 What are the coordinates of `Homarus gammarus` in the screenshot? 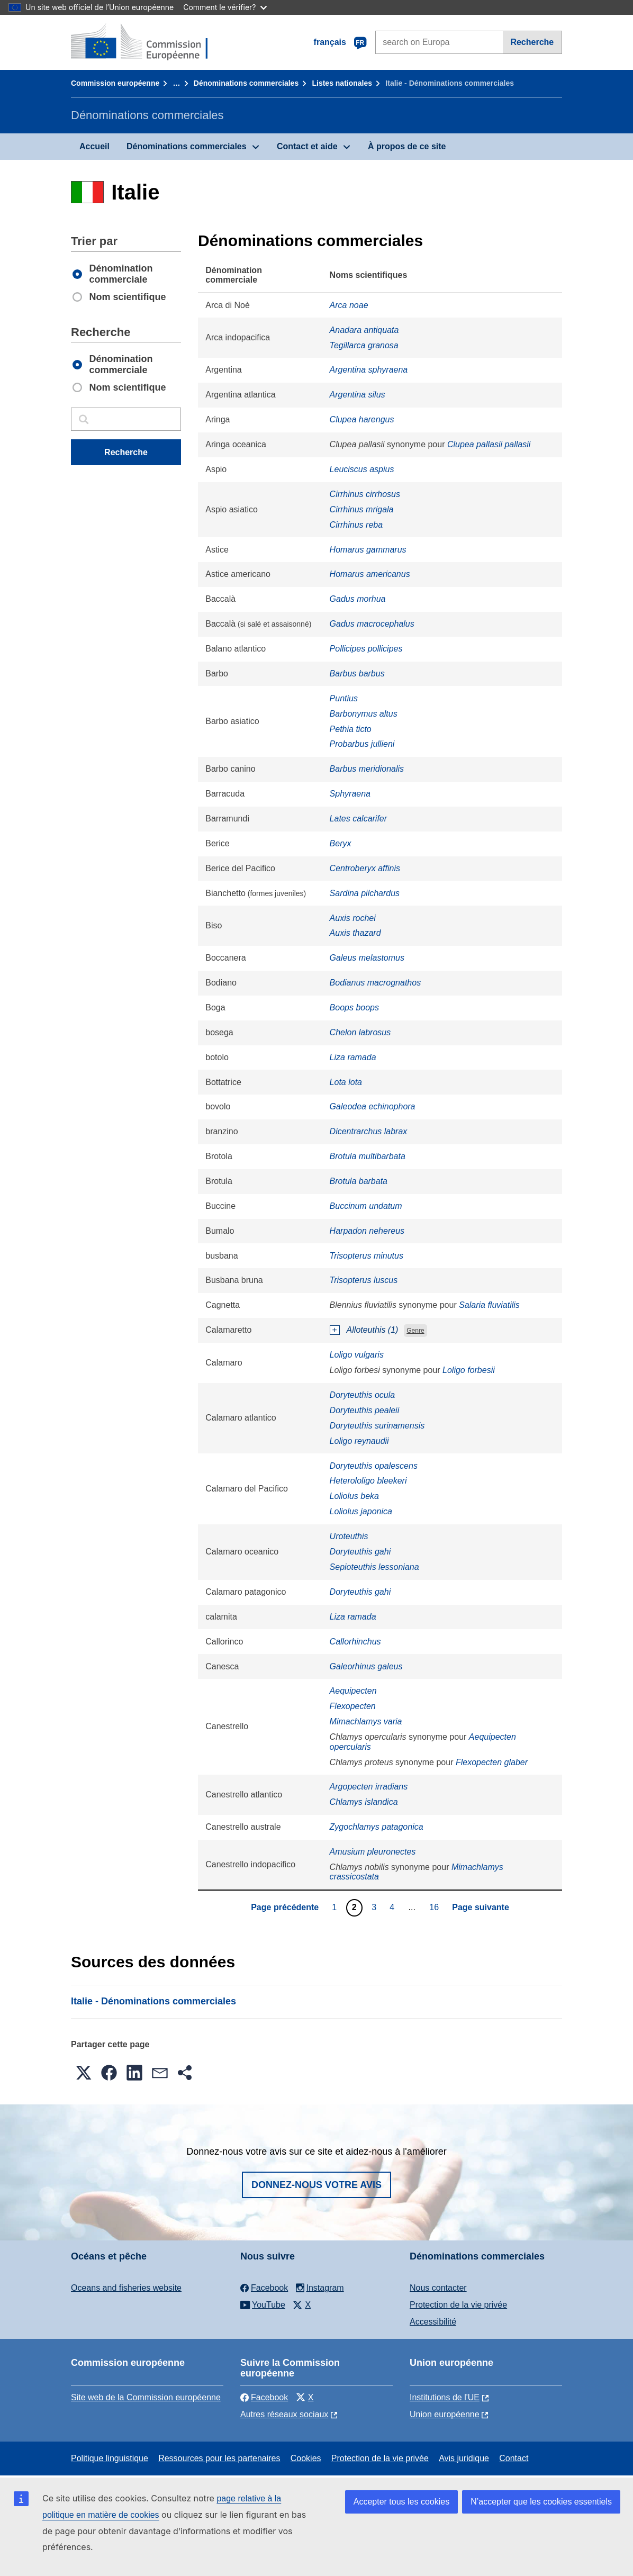 It's located at (368, 549).